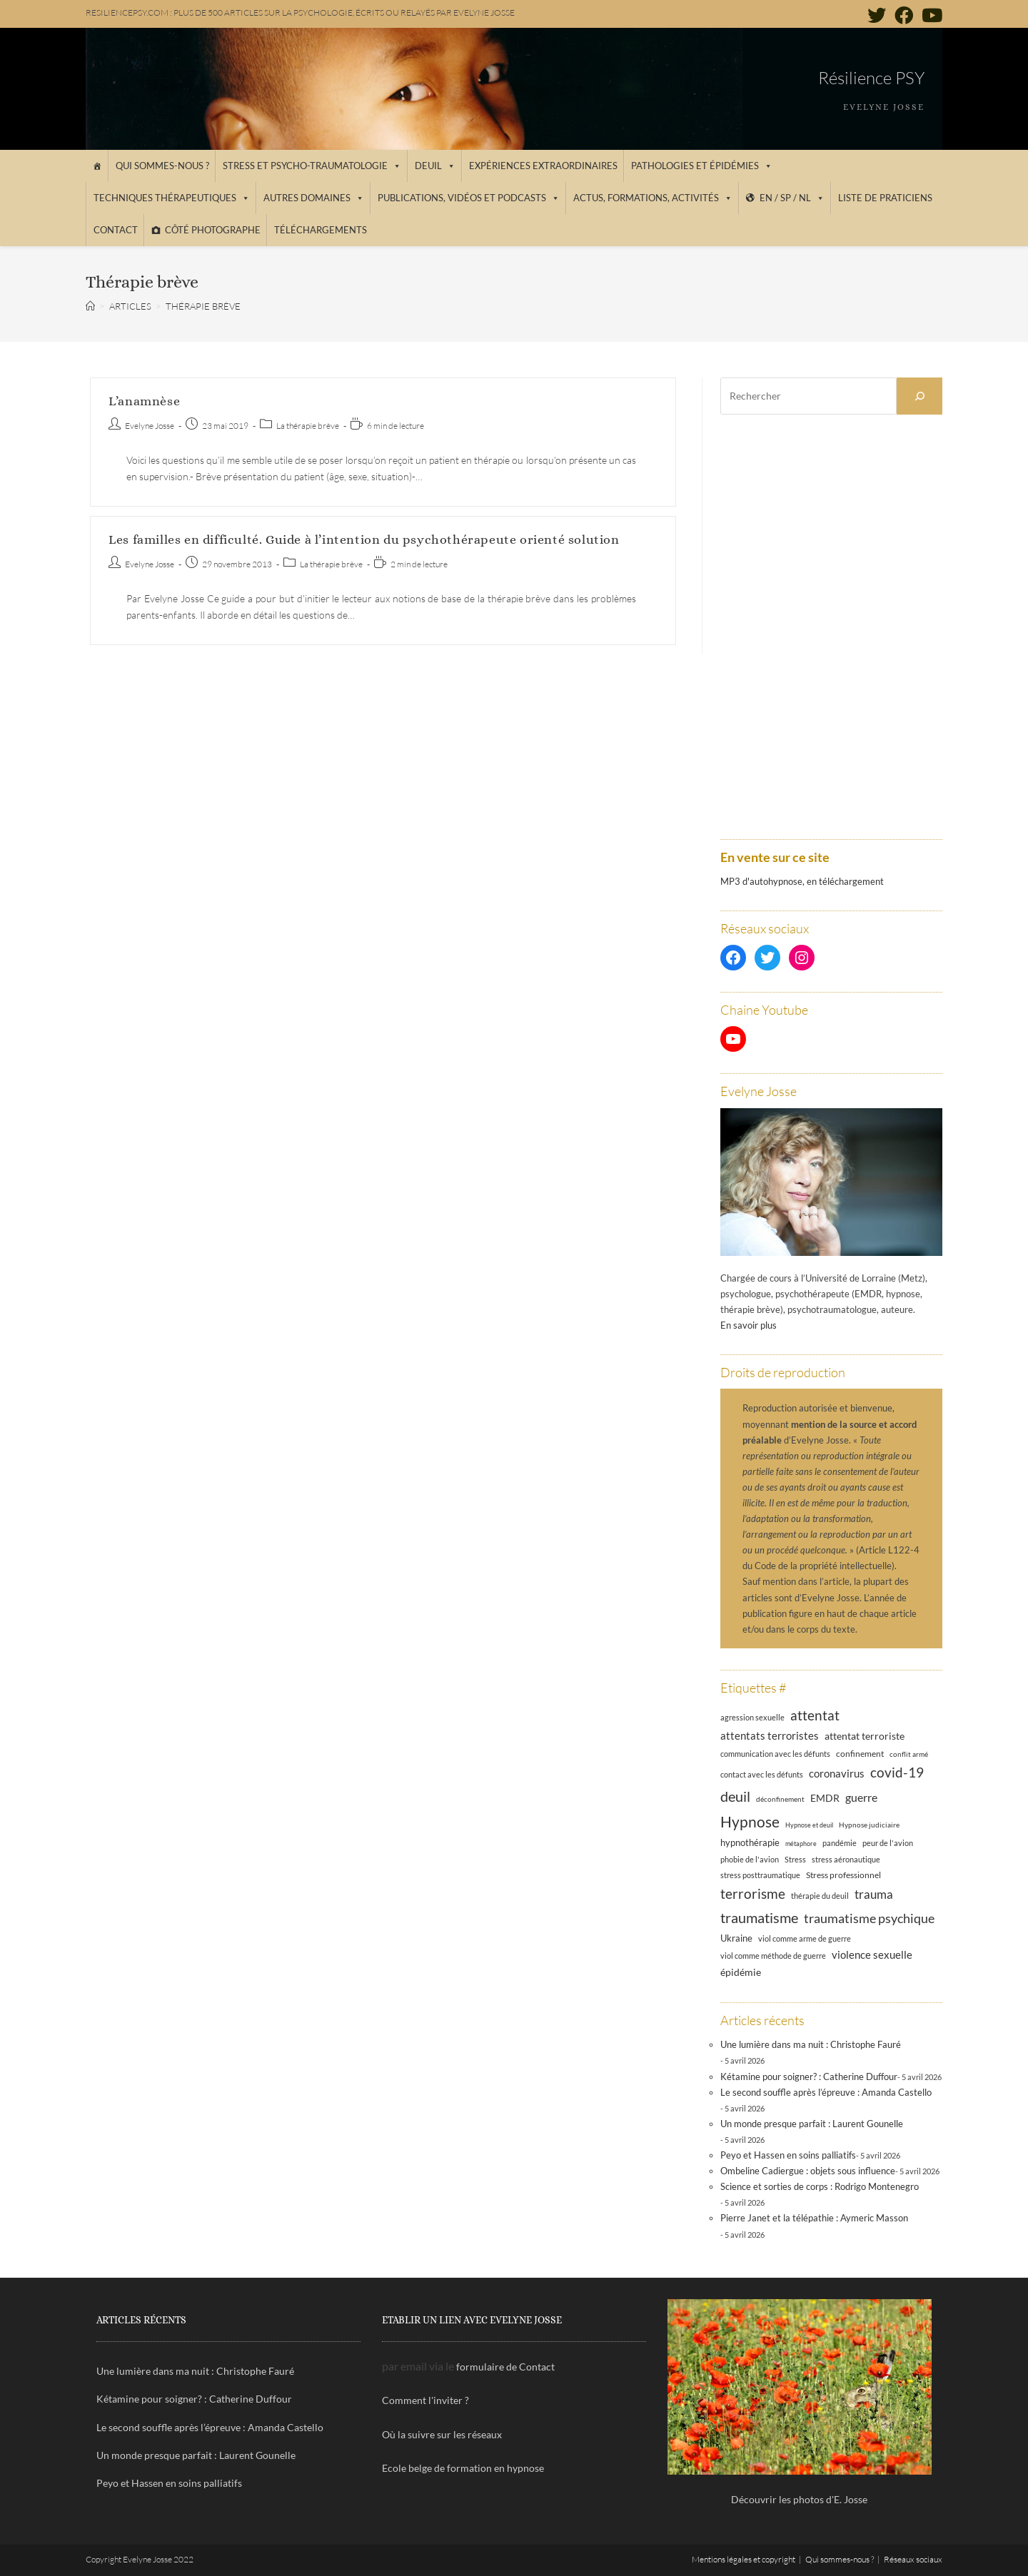 The image size is (1028, 2576). I want to click on hypnothérapie [hypnothérapie (18 éléments)], so click(750, 1842).